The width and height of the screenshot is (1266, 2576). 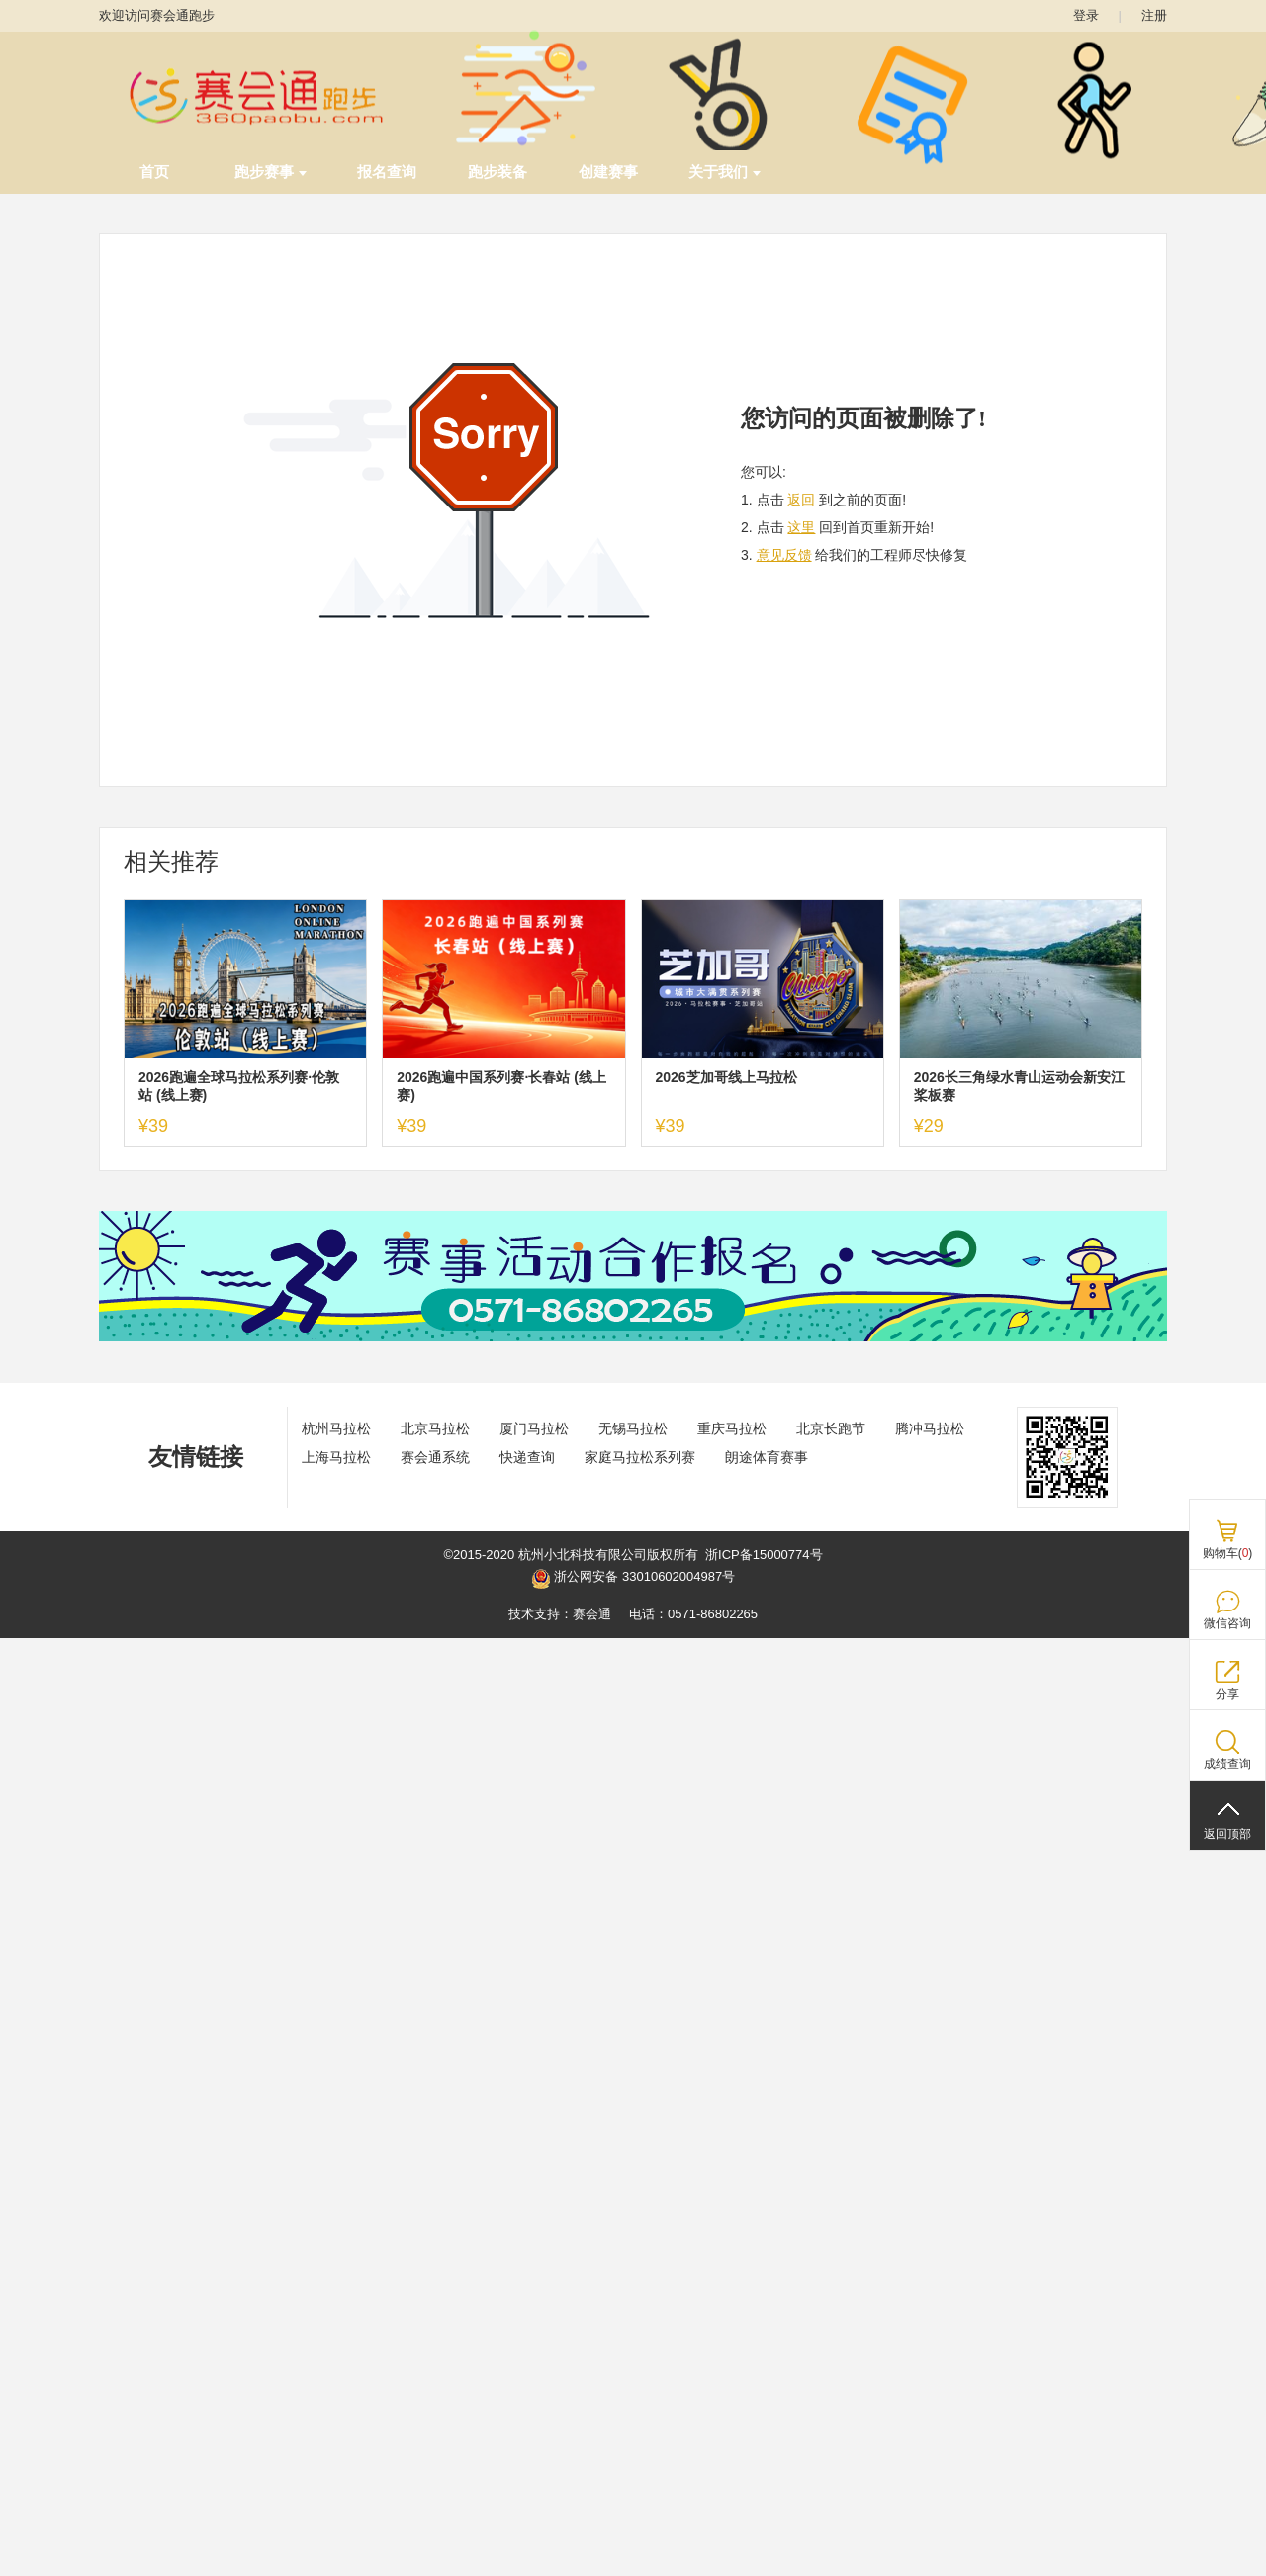 What do you see at coordinates (726, 1077) in the screenshot?
I see `2026芝加哥线上马拉松` at bounding box center [726, 1077].